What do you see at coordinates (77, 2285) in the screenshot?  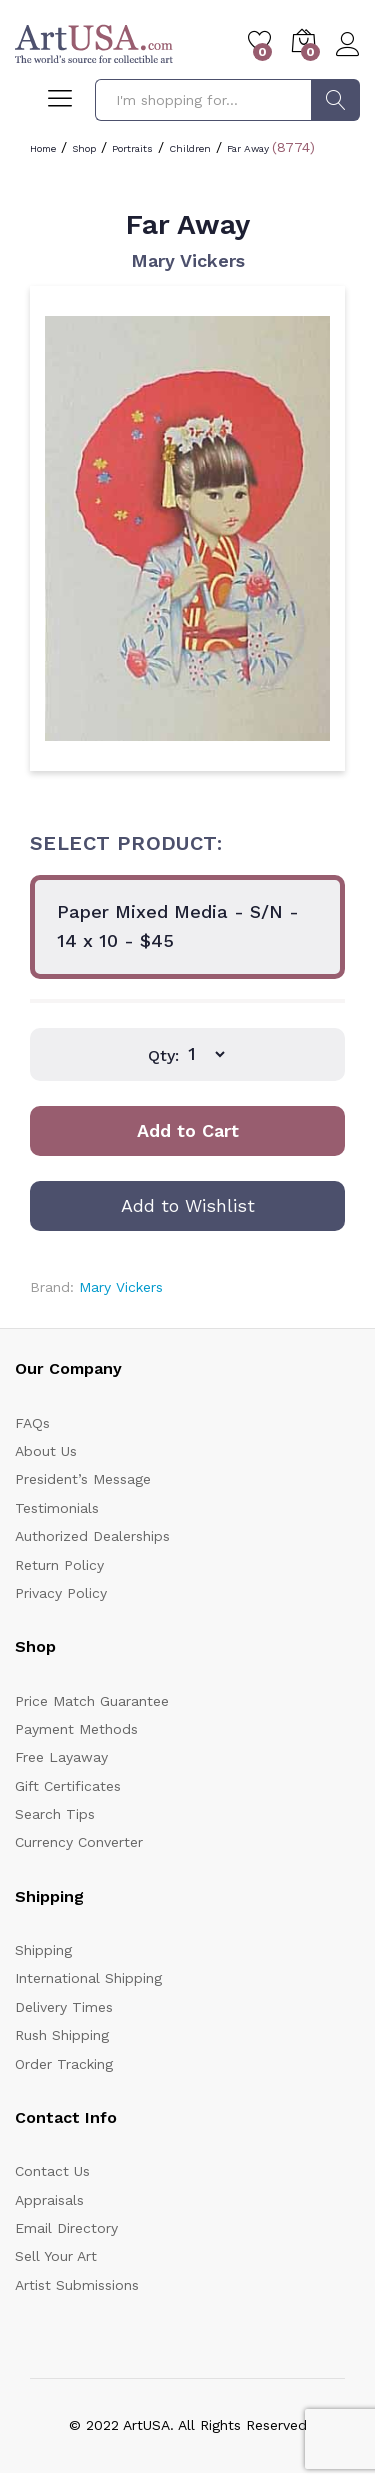 I see `Artist Submissions` at bounding box center [77, 2285].